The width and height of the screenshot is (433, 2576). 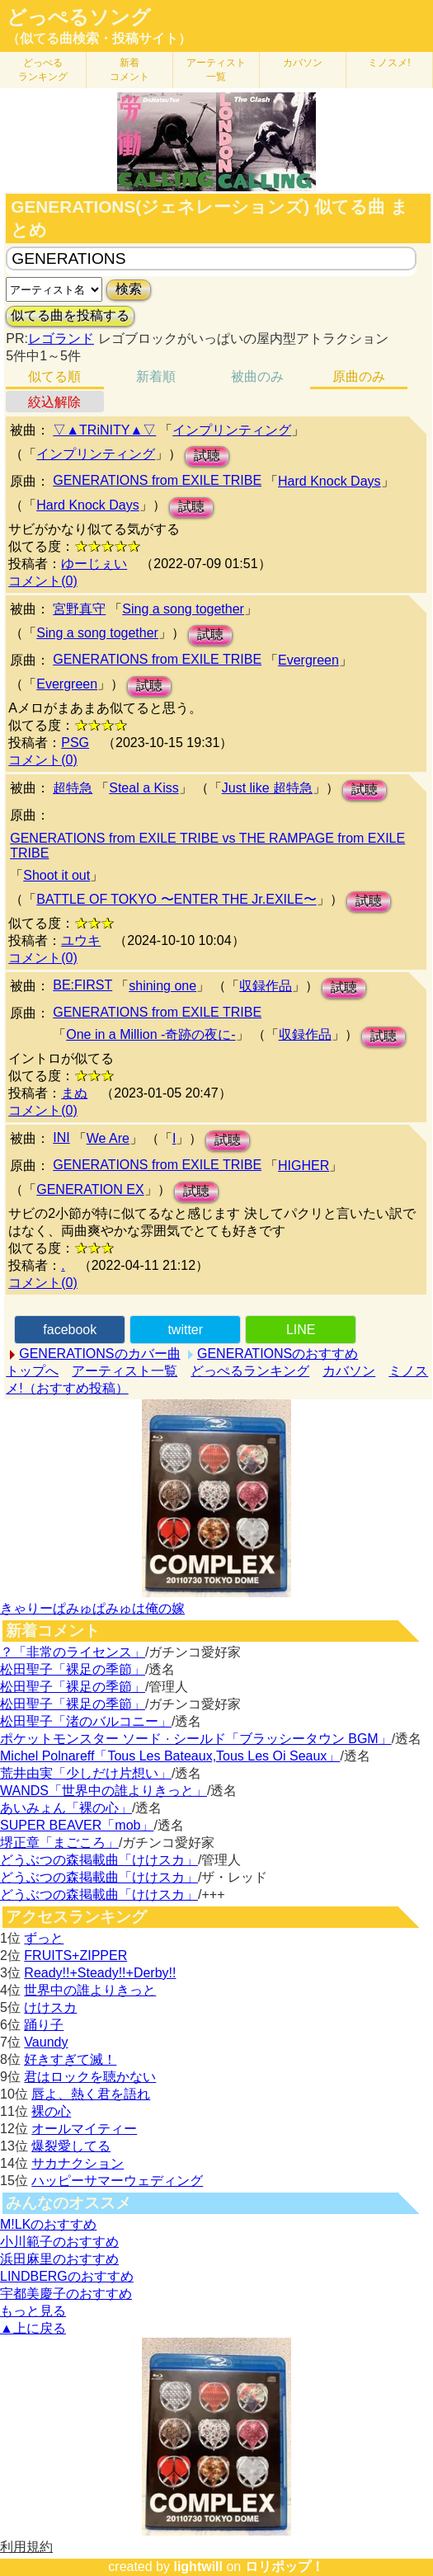 What do you see at coordinates (308, 660) in the screenshot?
I see `Evergreen` at bounding box center [308, 660].